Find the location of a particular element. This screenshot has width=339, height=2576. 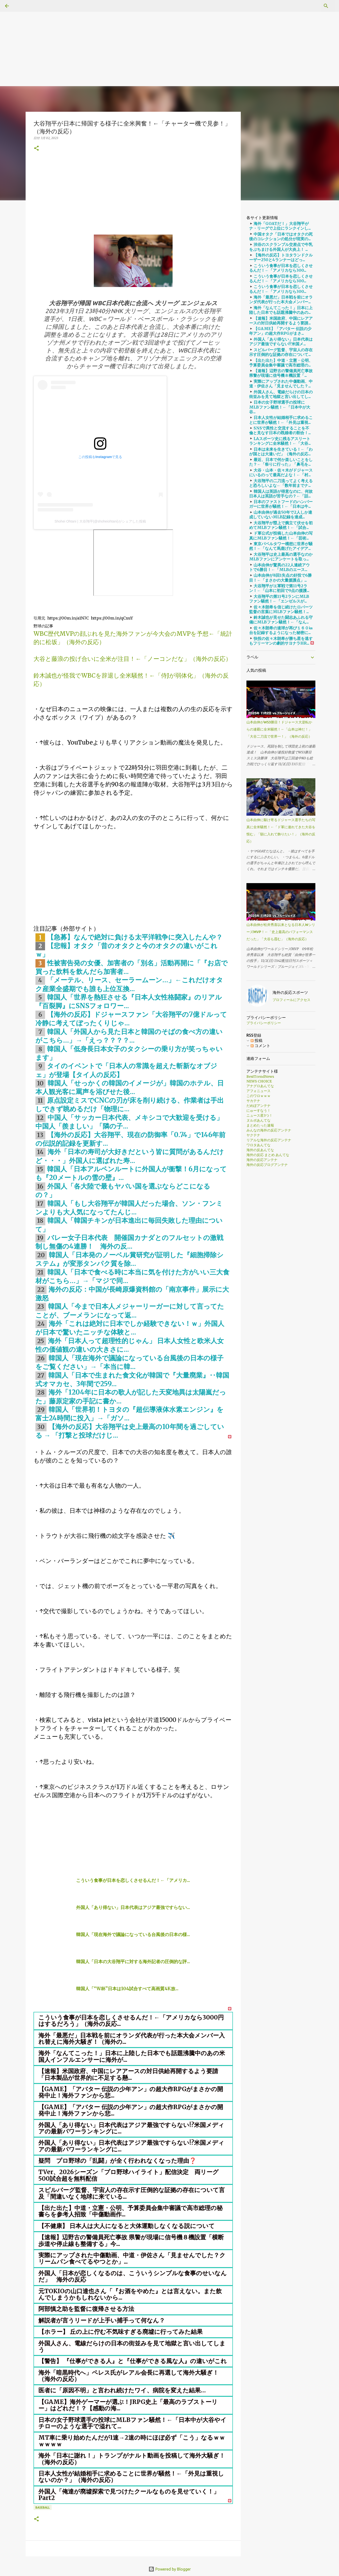

海外の反あんてな is located at coordinates (260, 1150).